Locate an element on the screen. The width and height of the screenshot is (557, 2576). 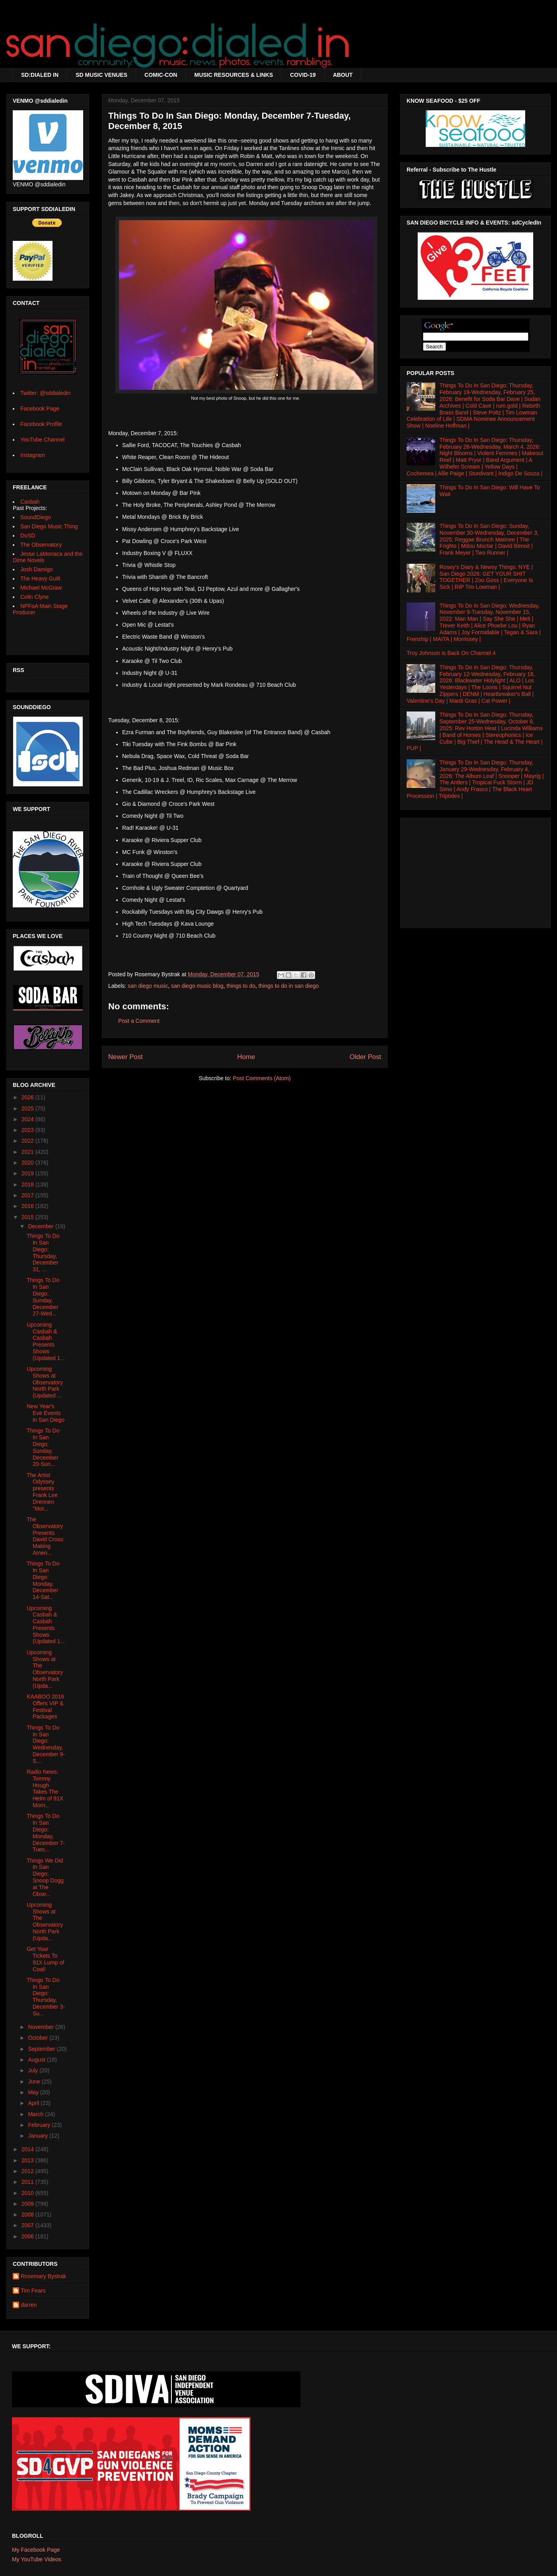
KAABOO 2016 Offers VIP & Festival Packages is located at coordinates (45, 1706).